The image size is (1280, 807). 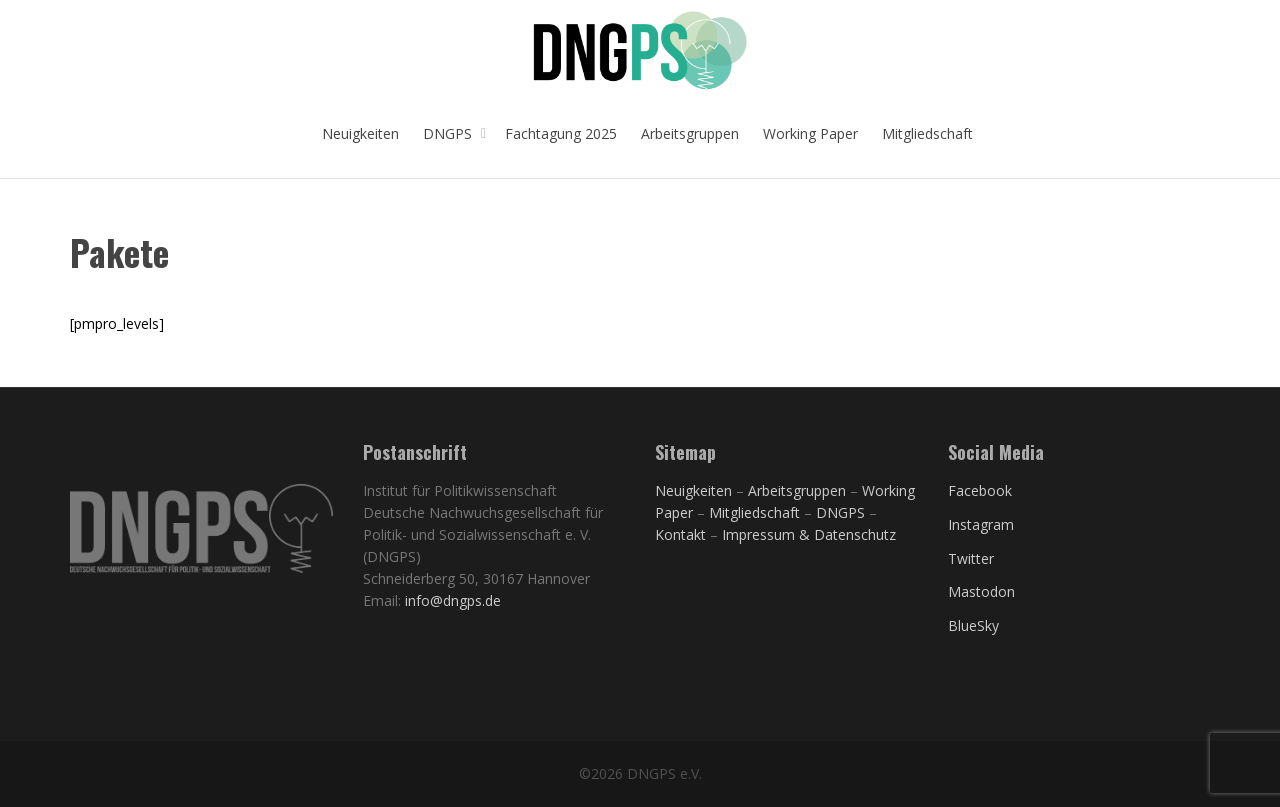 What do you see at coordinates (809, 534) in the screenshot?
I see `Impressum & Datenschutz` at bounding box center [809, 534].